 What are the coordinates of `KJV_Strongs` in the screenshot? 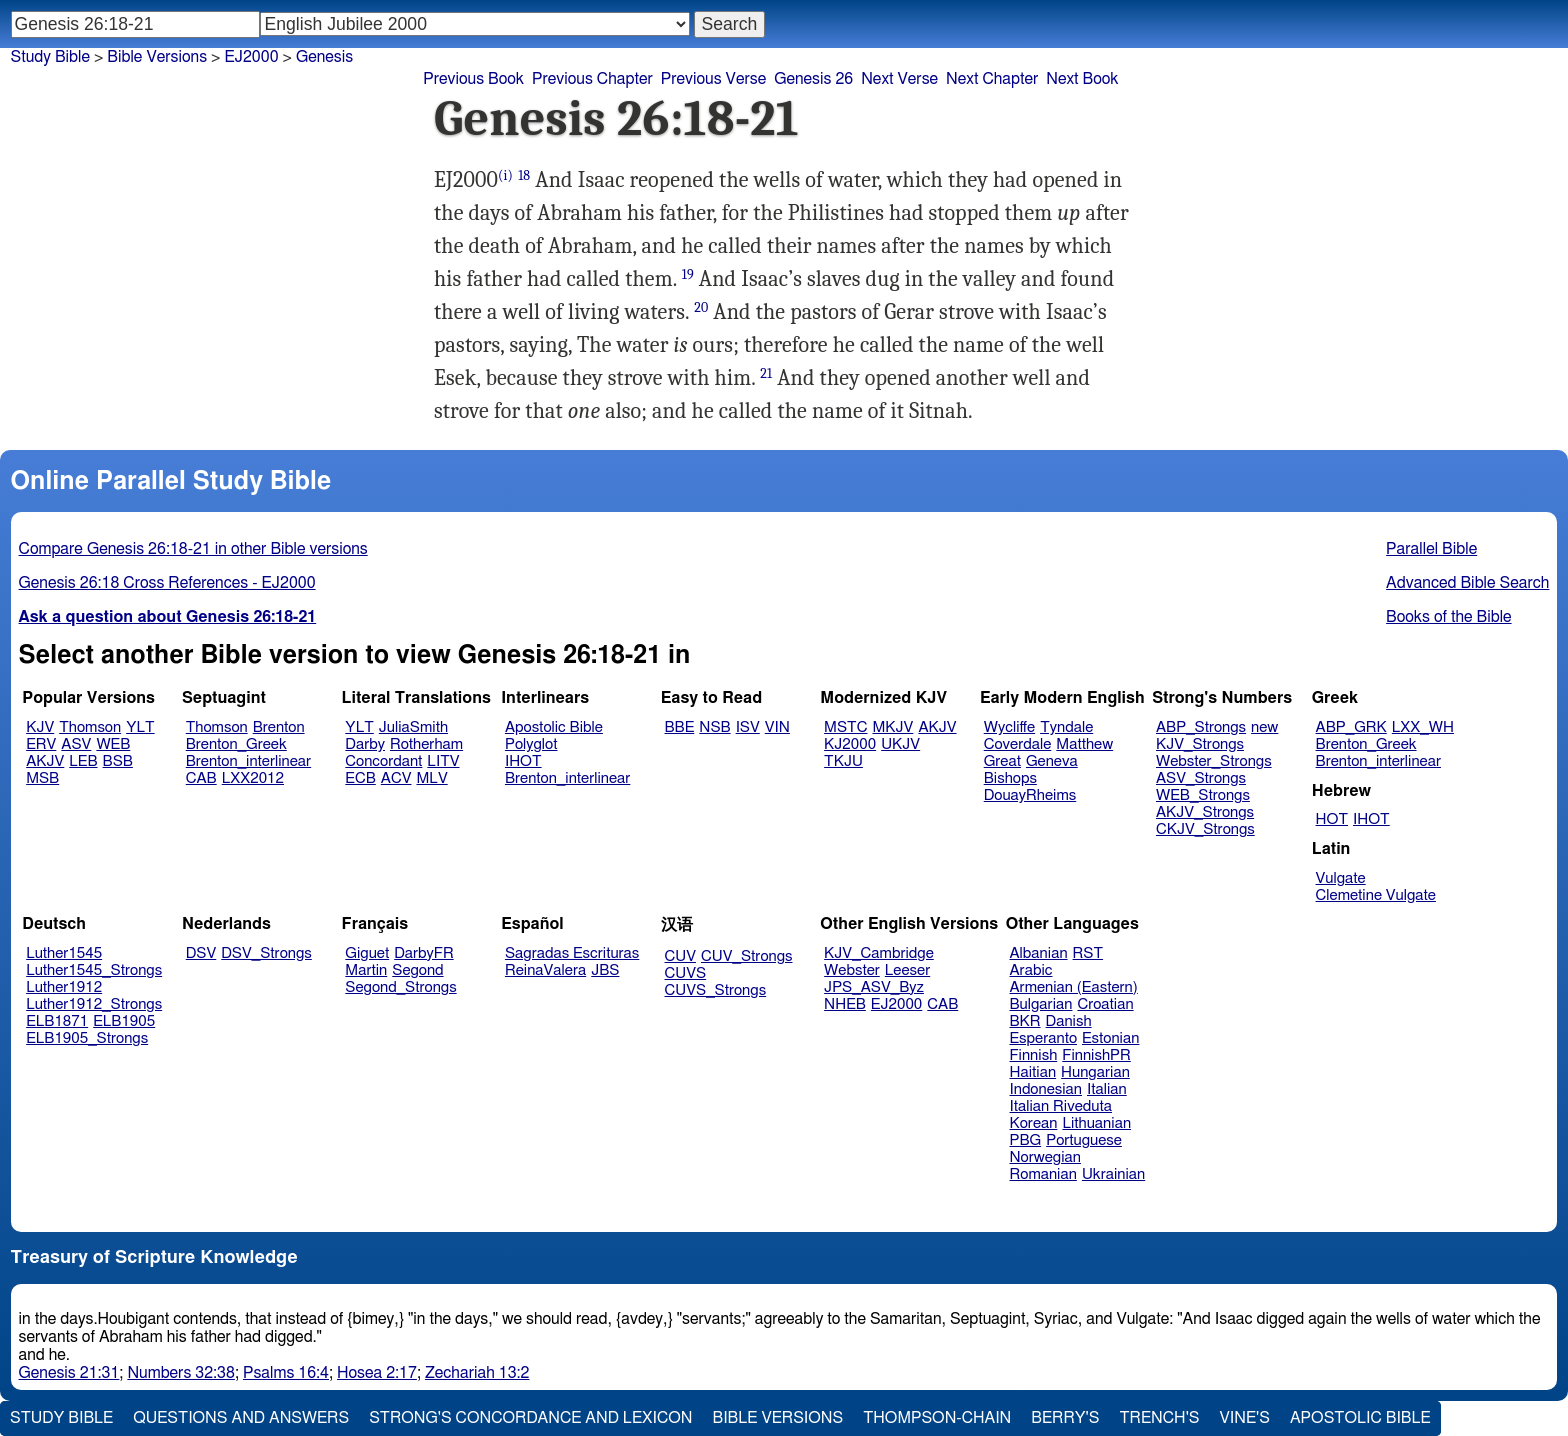 It's located at (1200, 744).